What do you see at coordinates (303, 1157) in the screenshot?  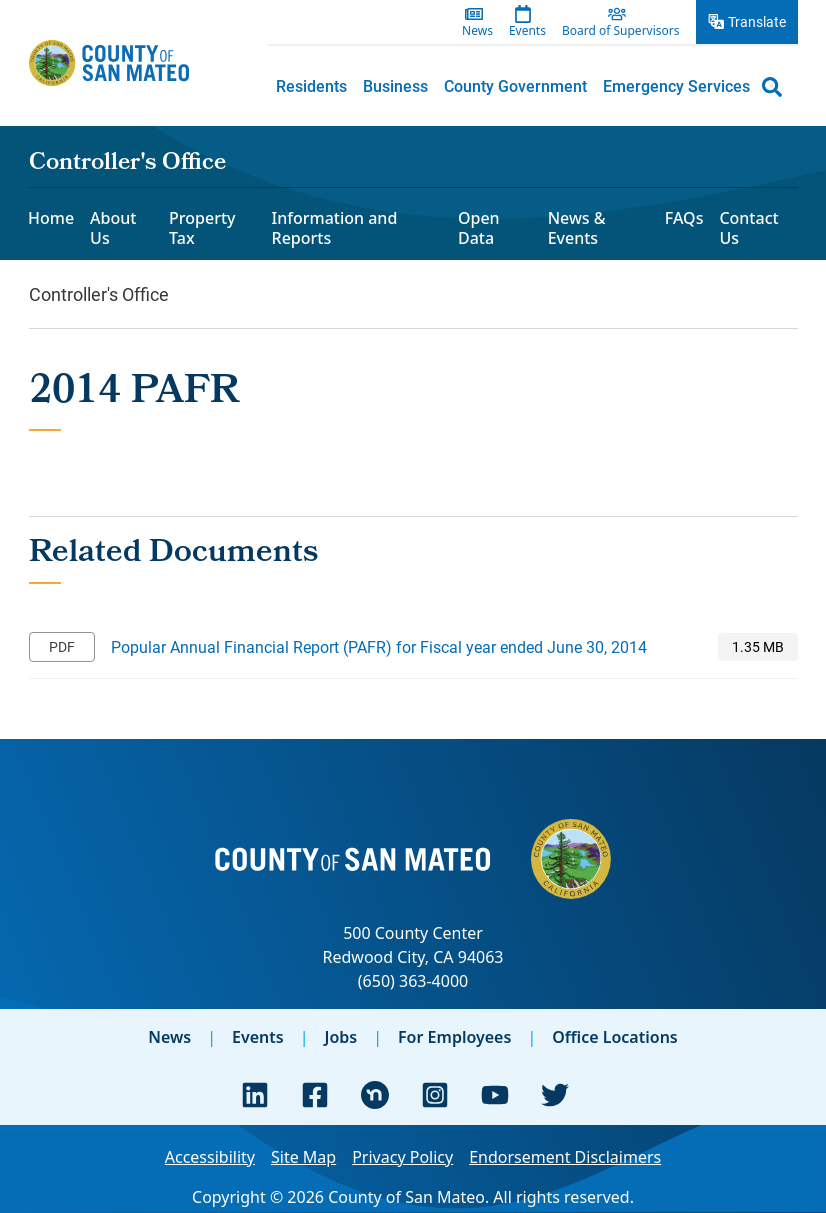 I see `Site Map` at bounding box center [303, 1157].